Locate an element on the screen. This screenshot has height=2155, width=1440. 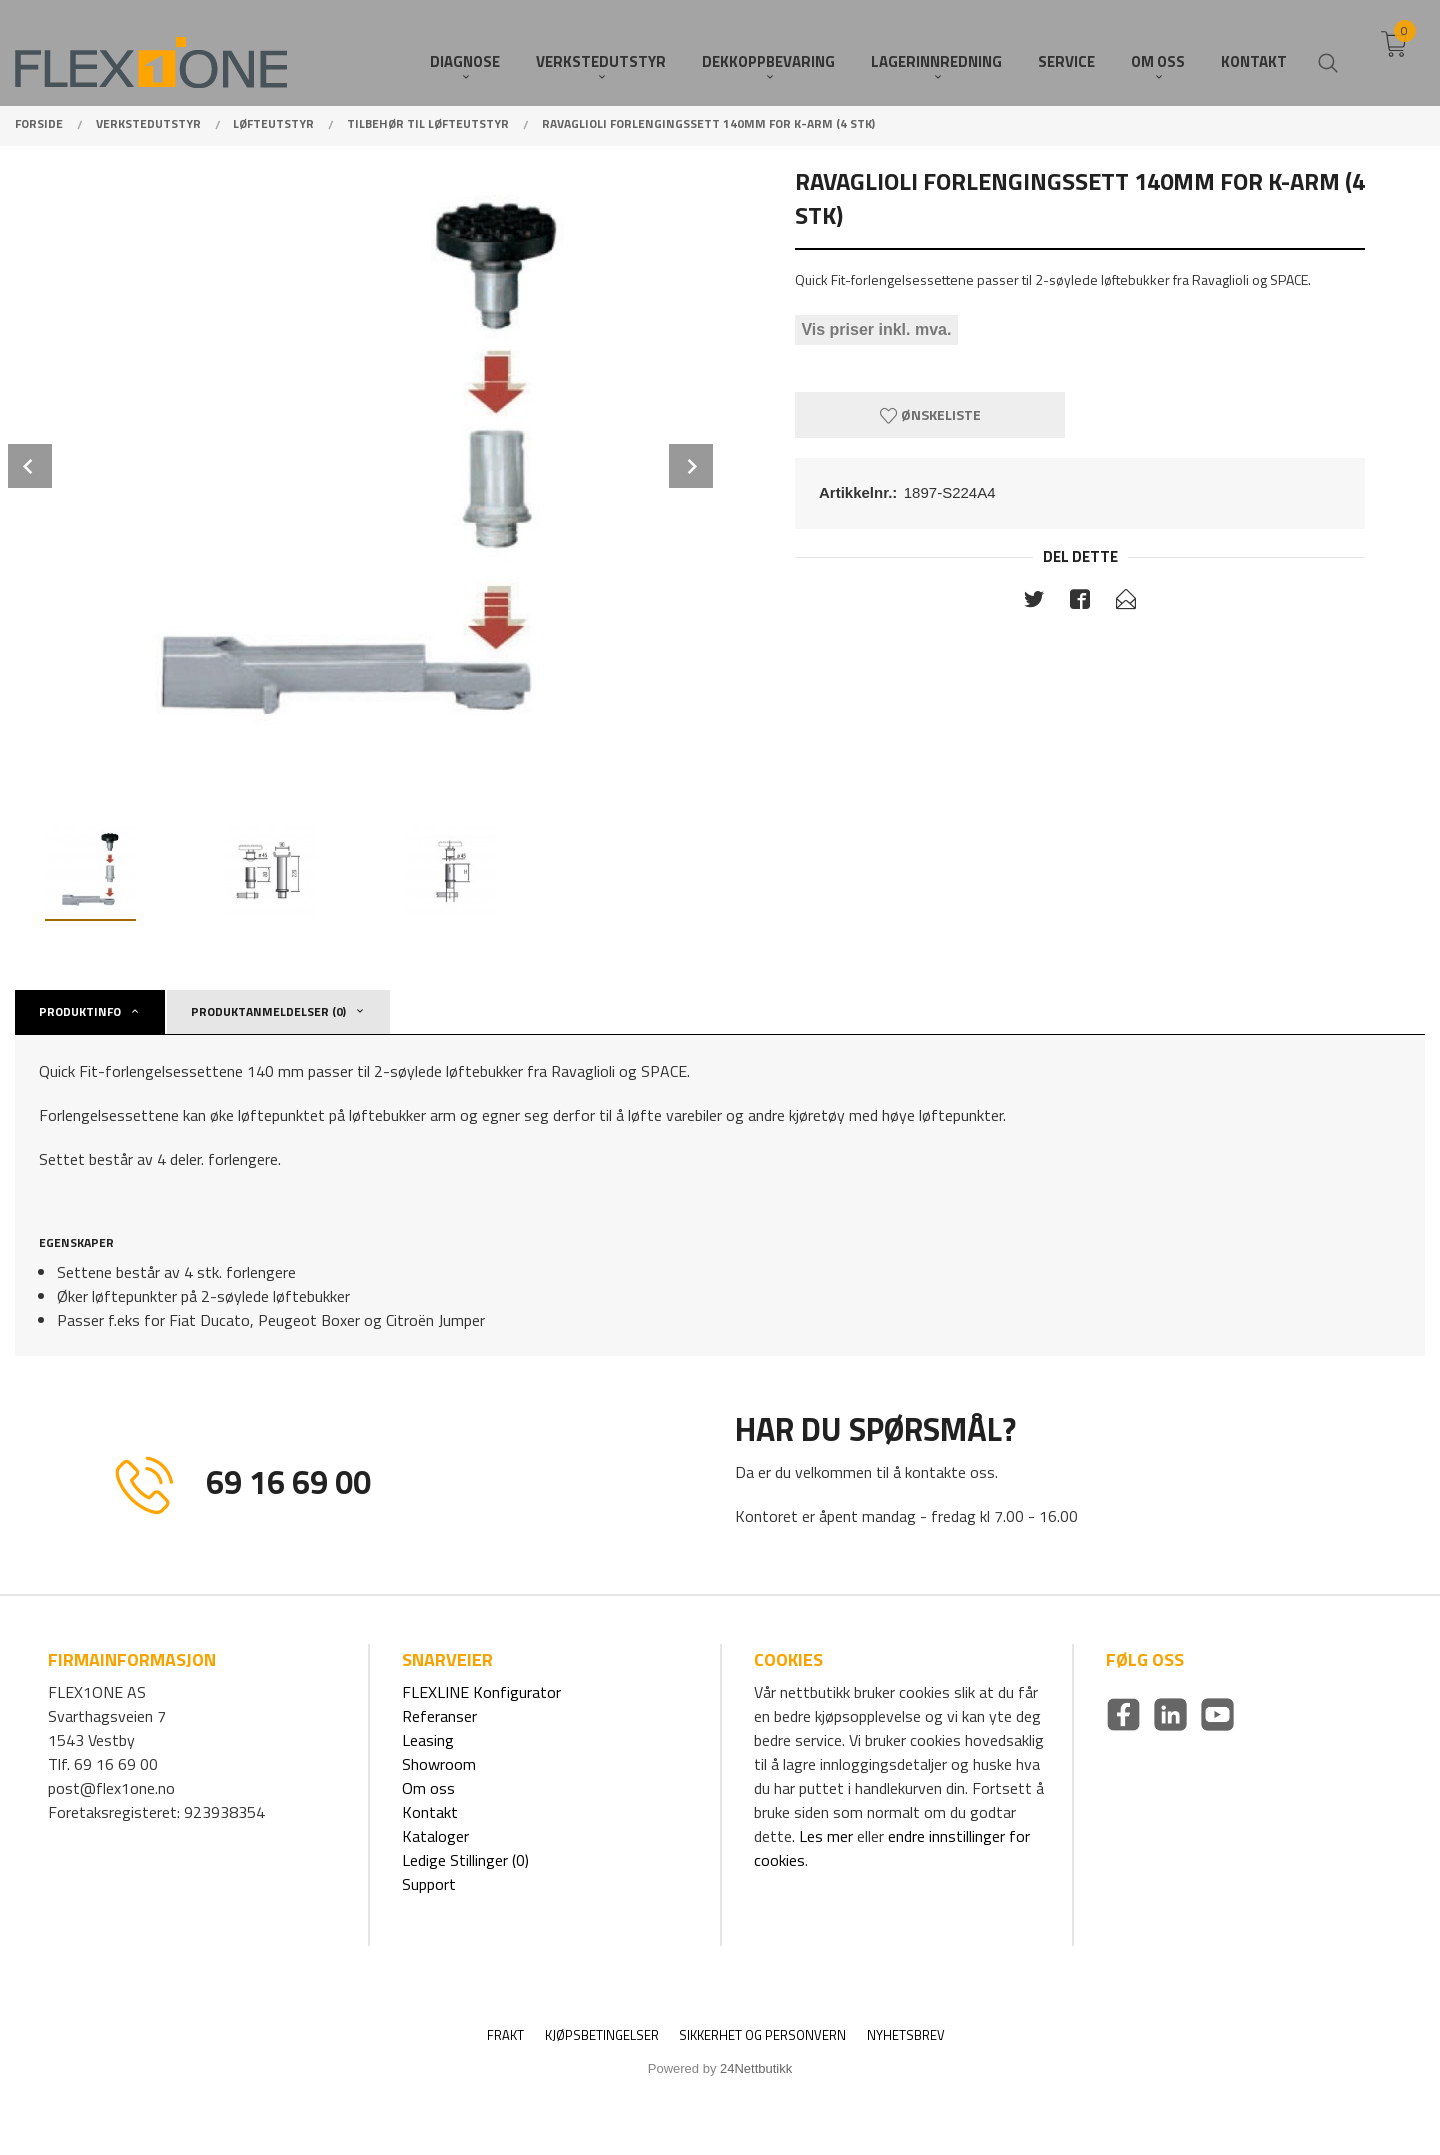
Les mer is located at coordinates (826, 1836).